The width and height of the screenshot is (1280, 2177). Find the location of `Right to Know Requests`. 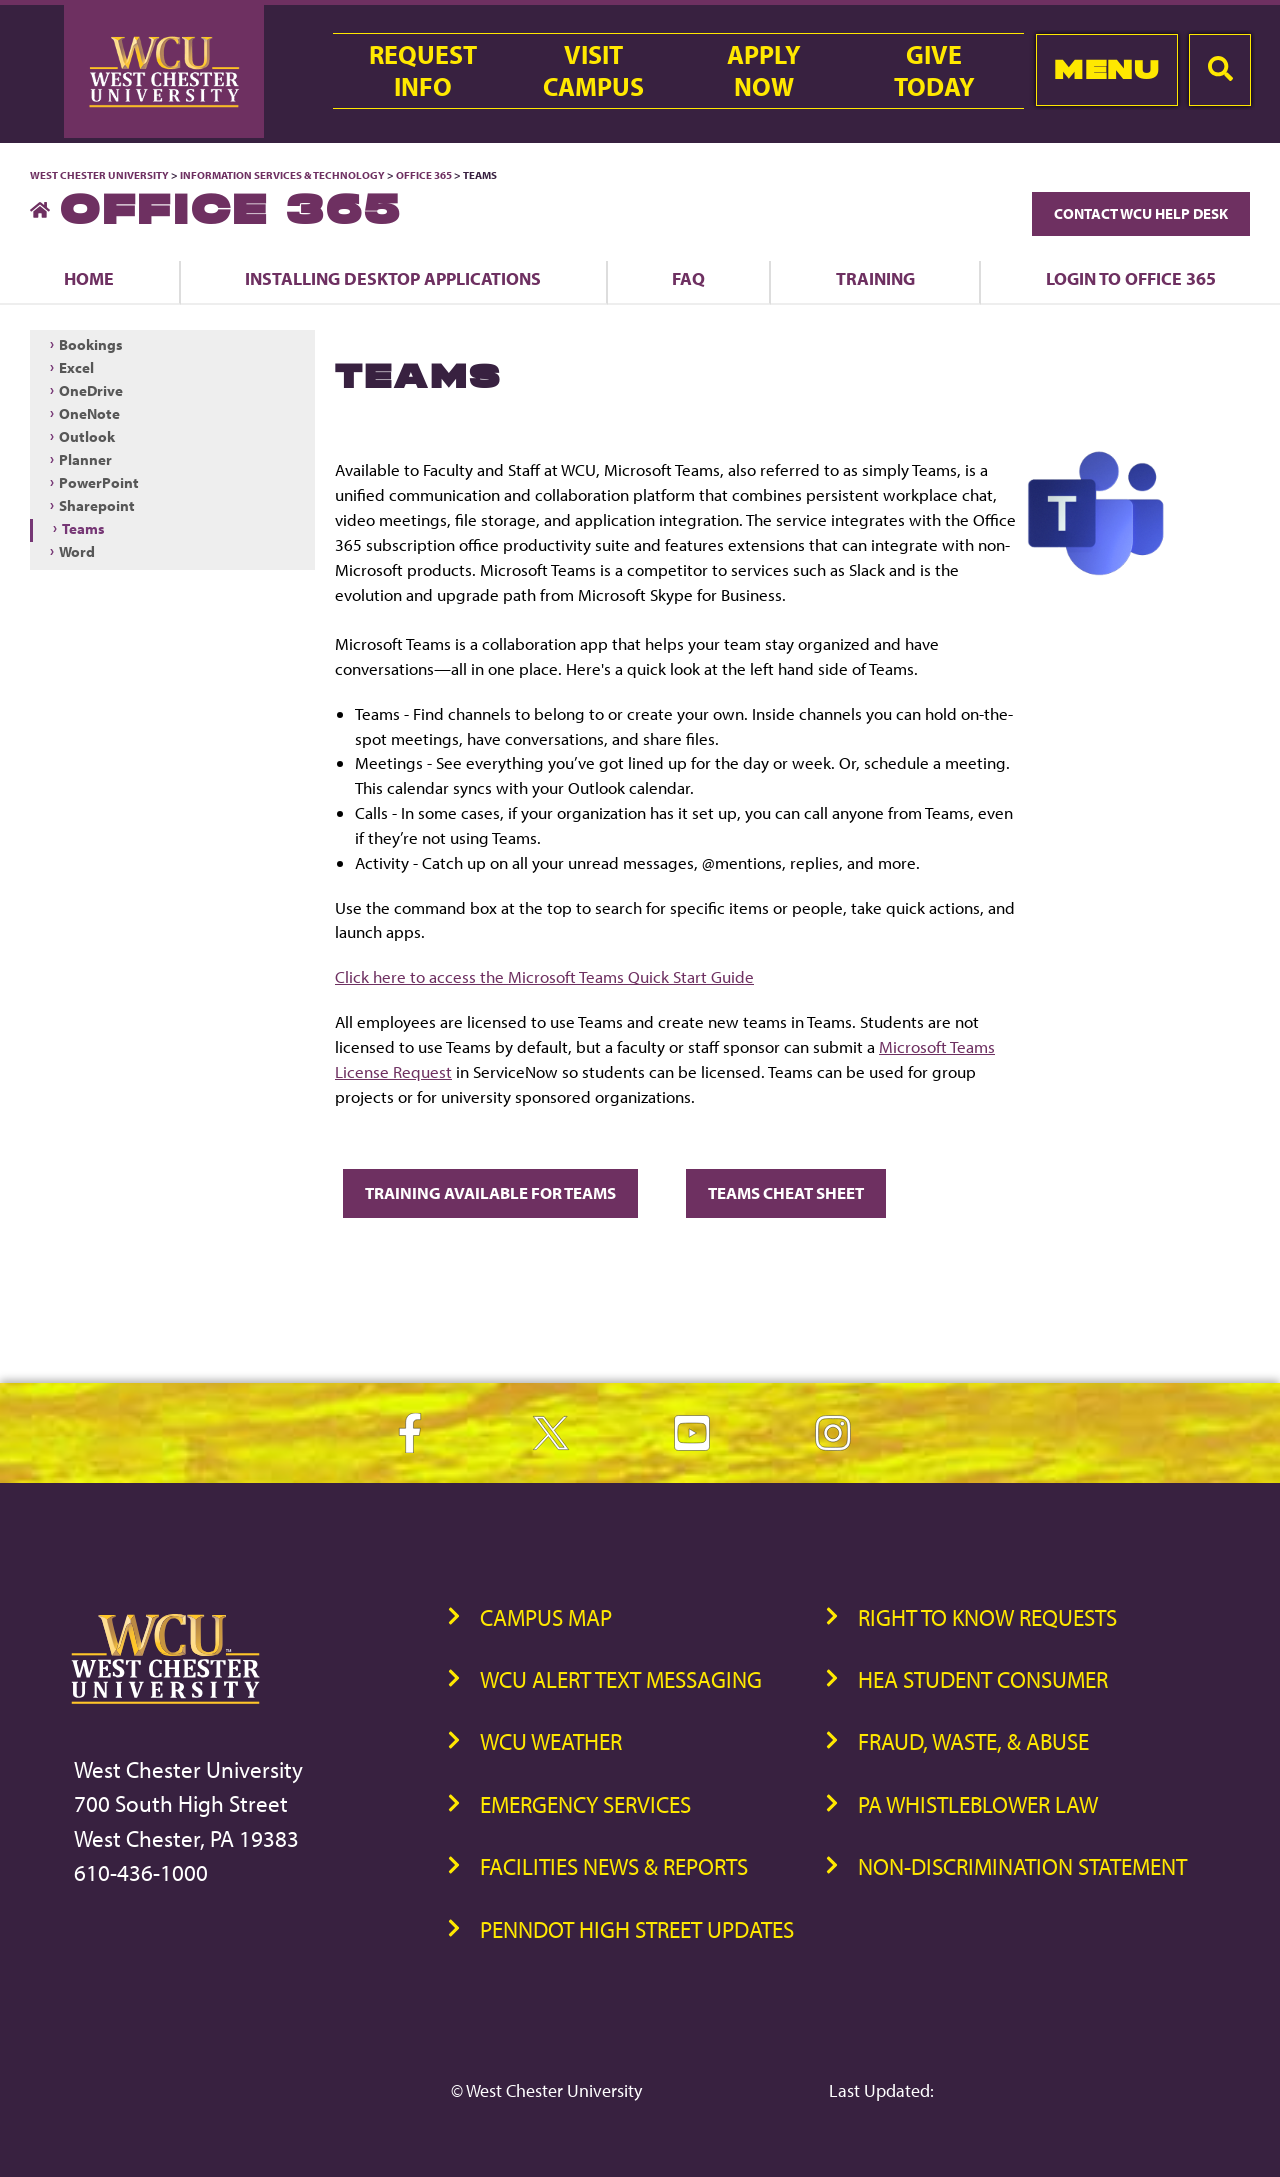

Right to Know Requests is located at coordinates (987, 1617).